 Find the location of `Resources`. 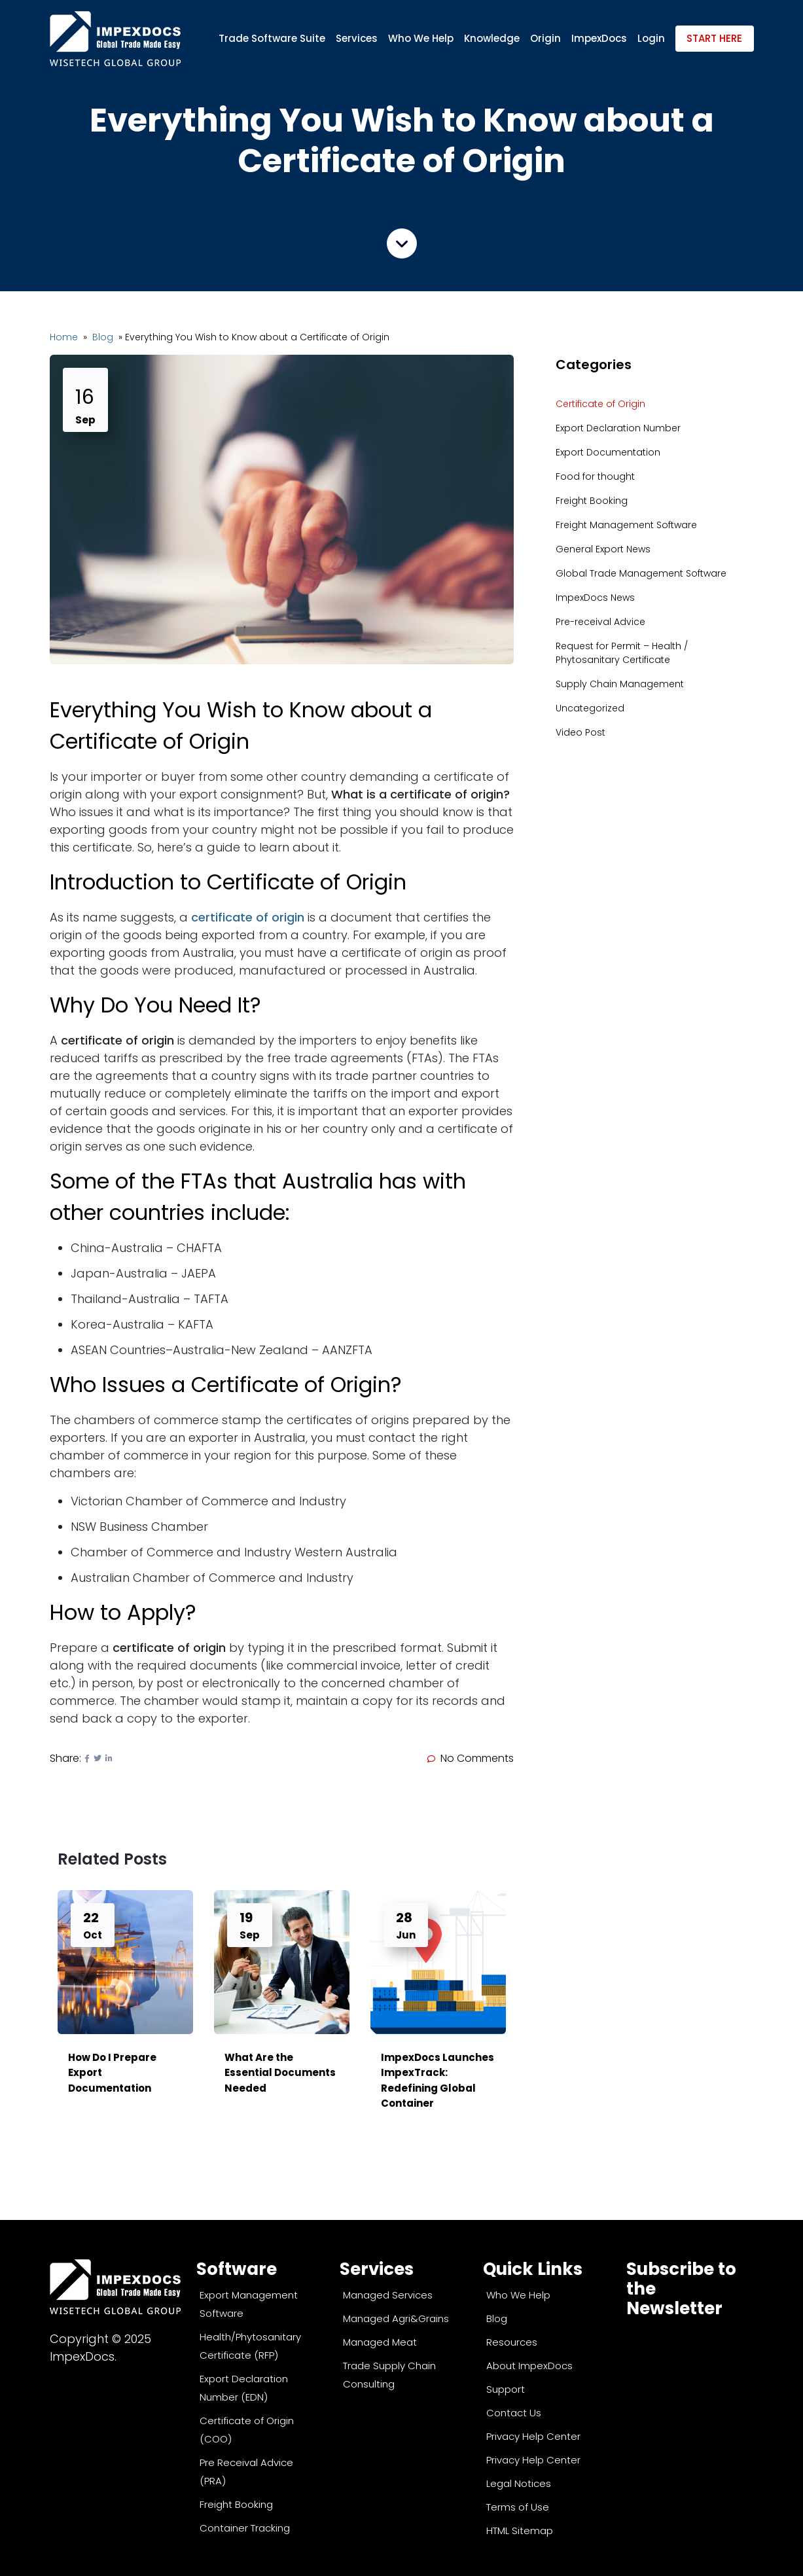

Resources is located at coordinates (511, 2342).